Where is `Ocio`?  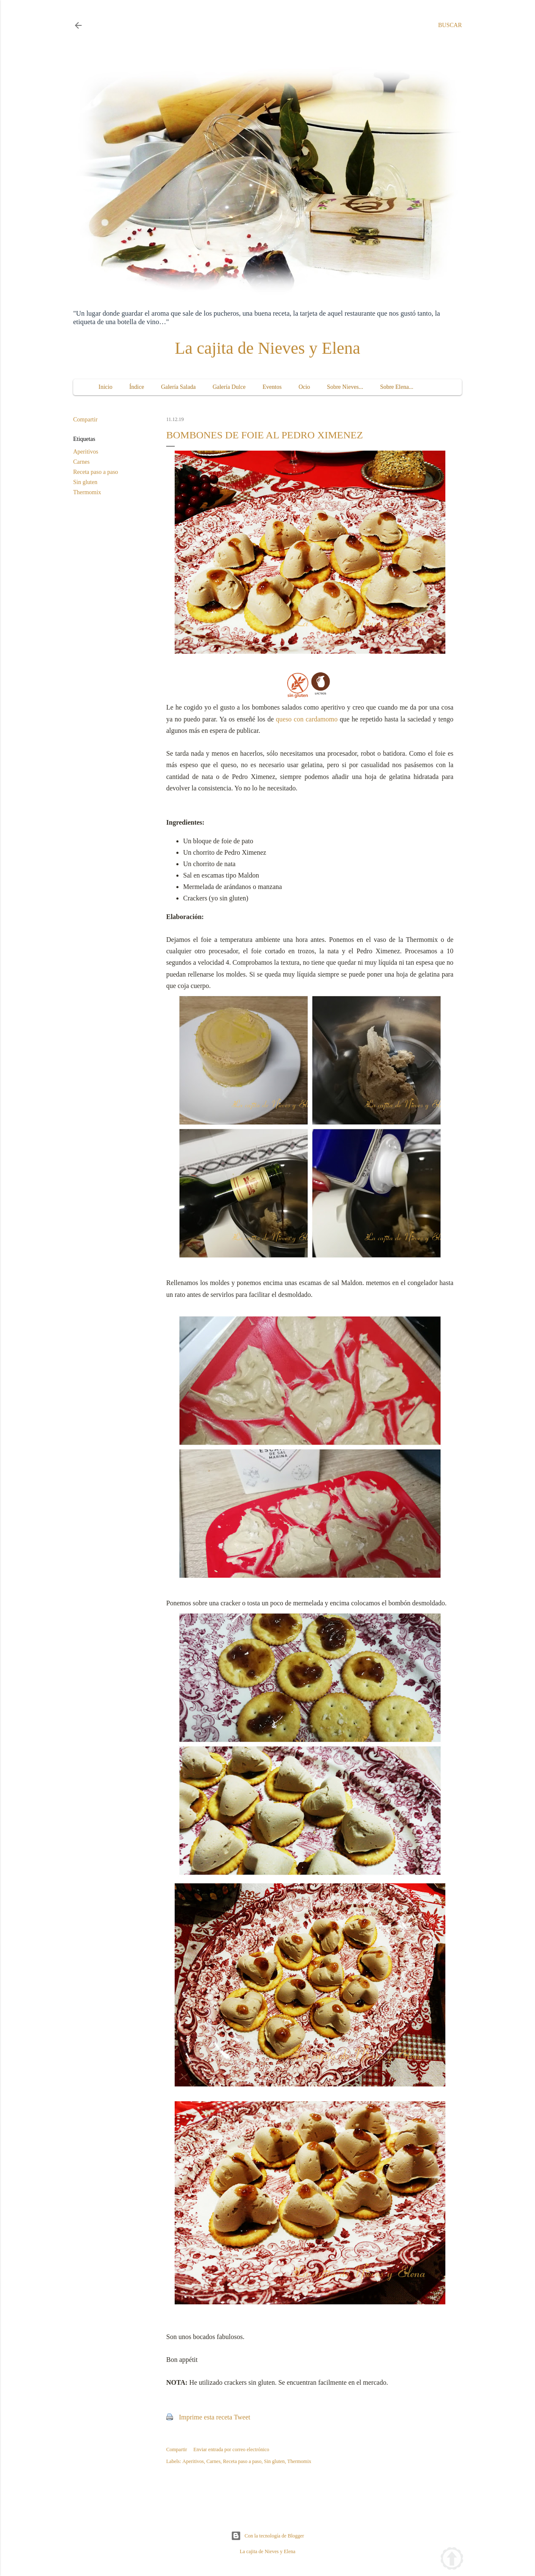 Ocio is located at coordinates (304, 387).